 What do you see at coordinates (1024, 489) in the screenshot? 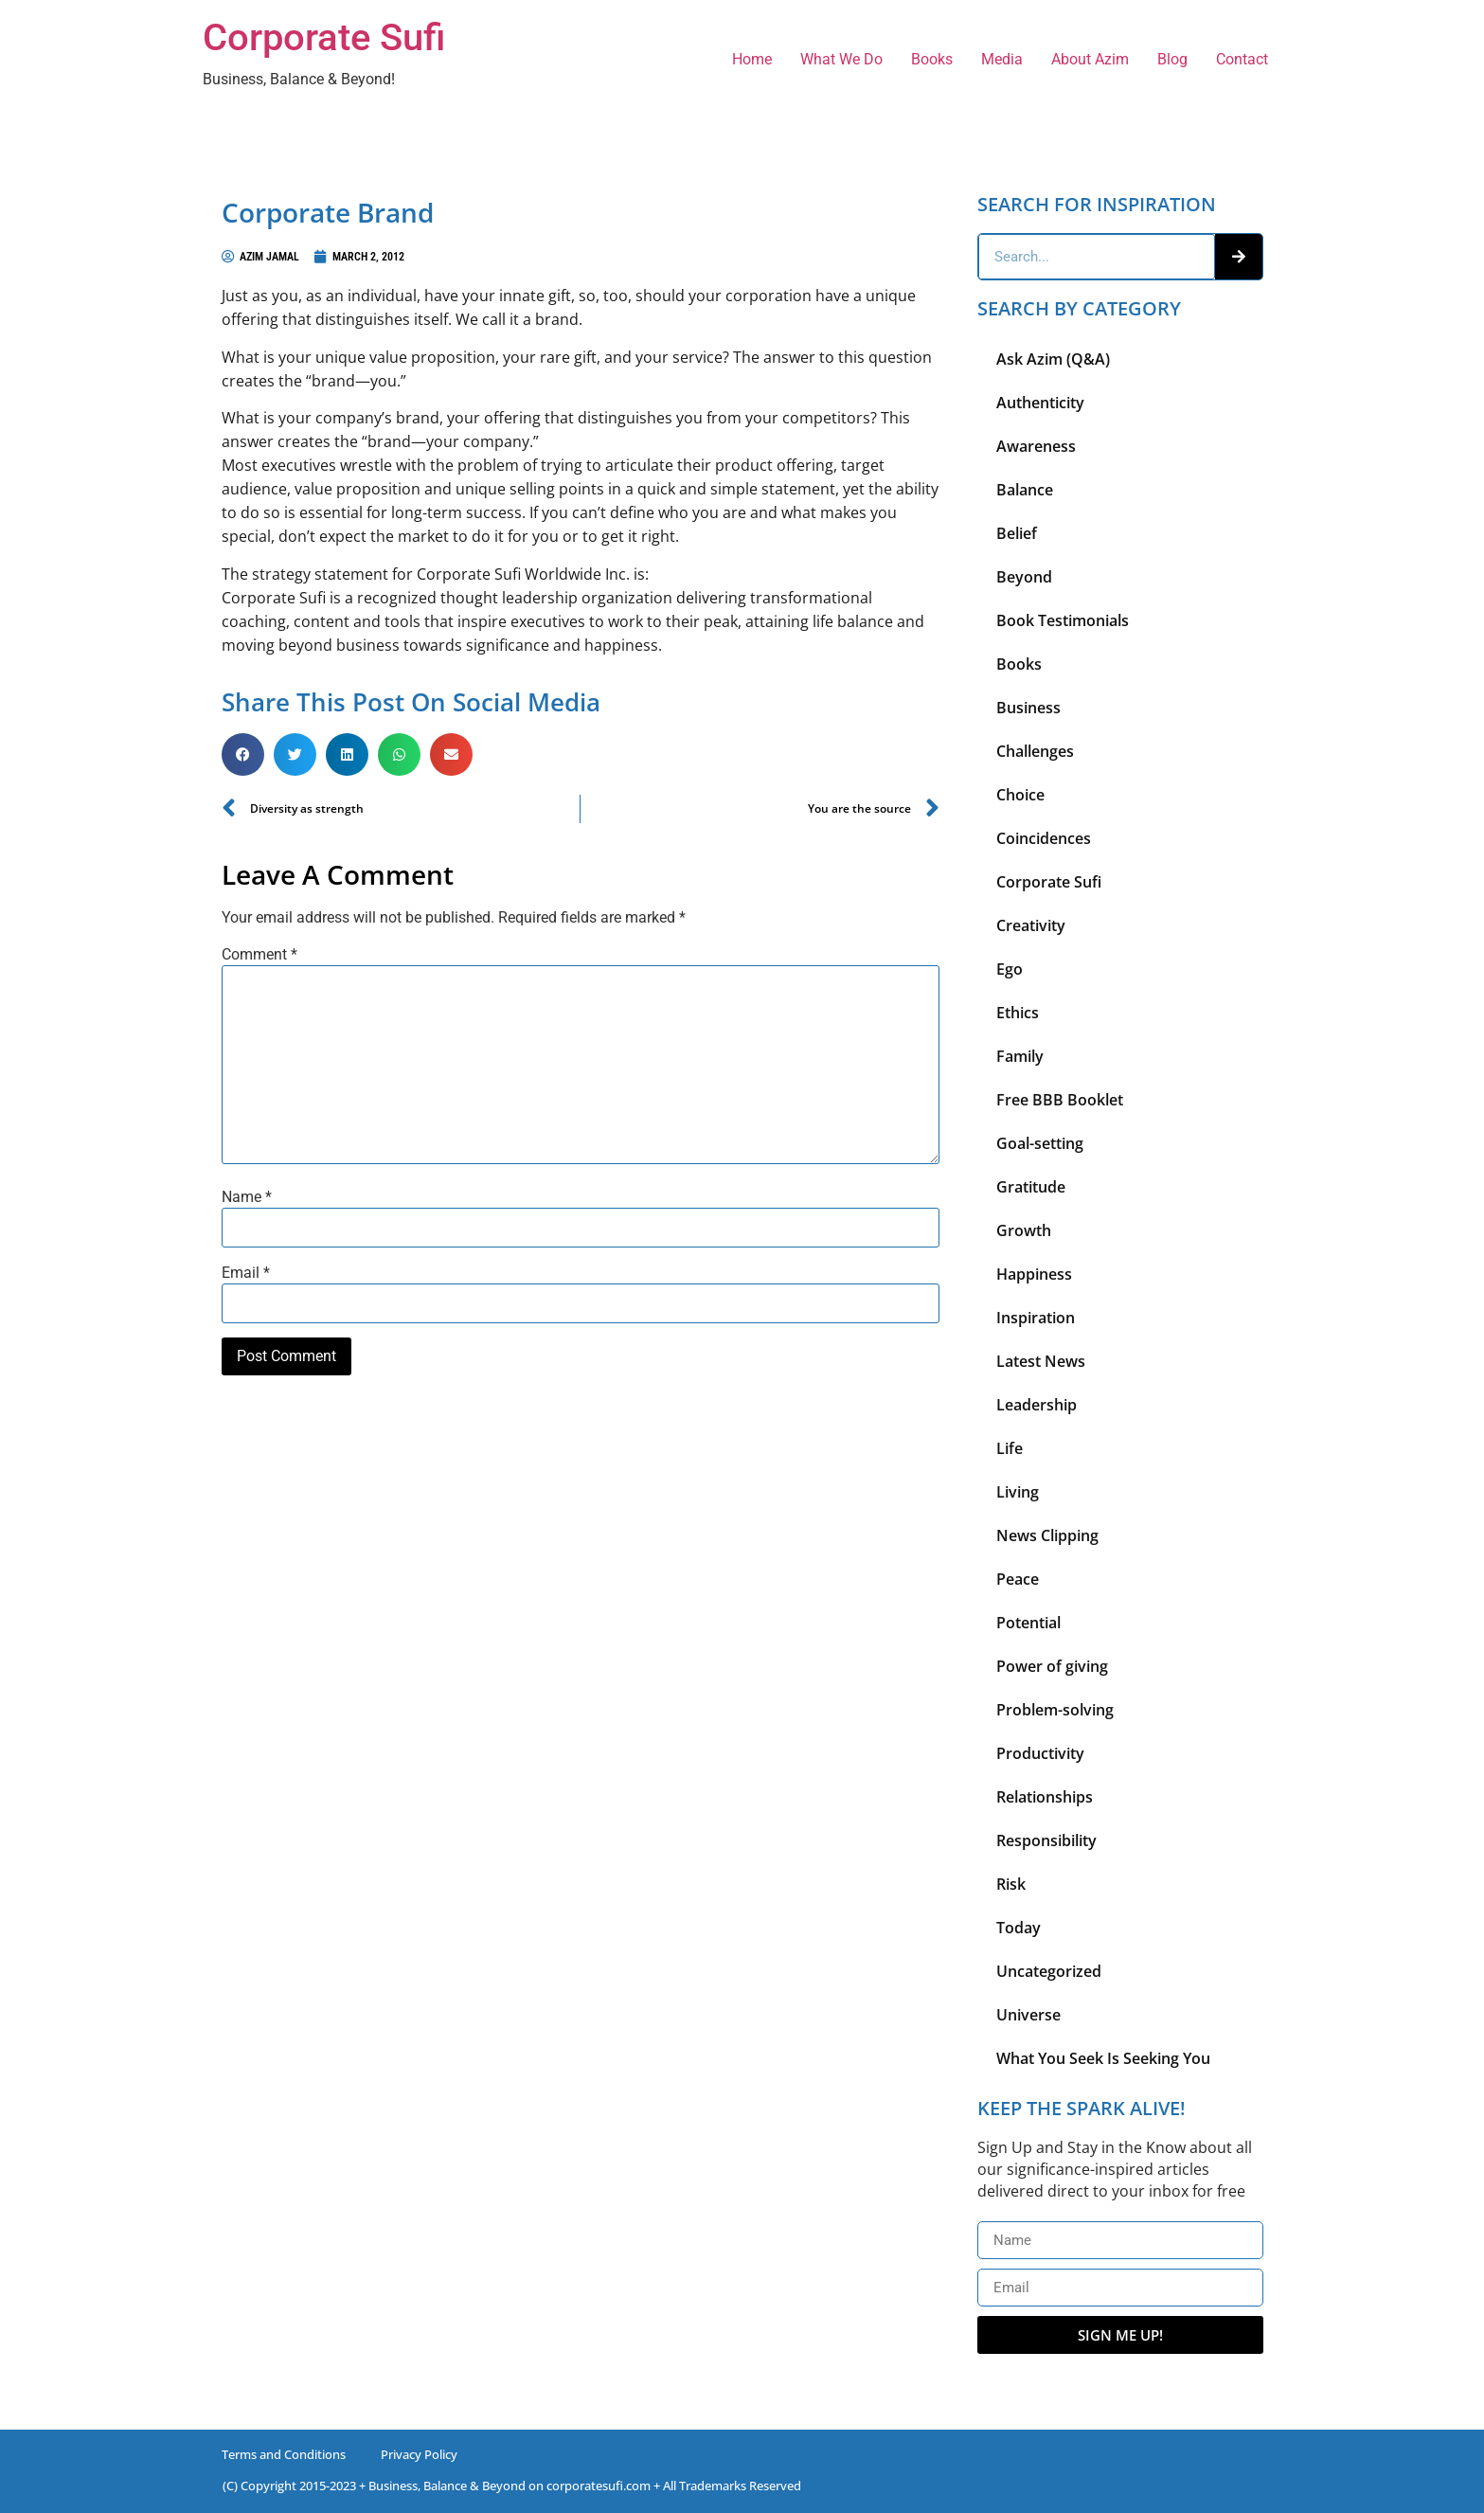
I see `Balance` at bounding box center [1024, 489].